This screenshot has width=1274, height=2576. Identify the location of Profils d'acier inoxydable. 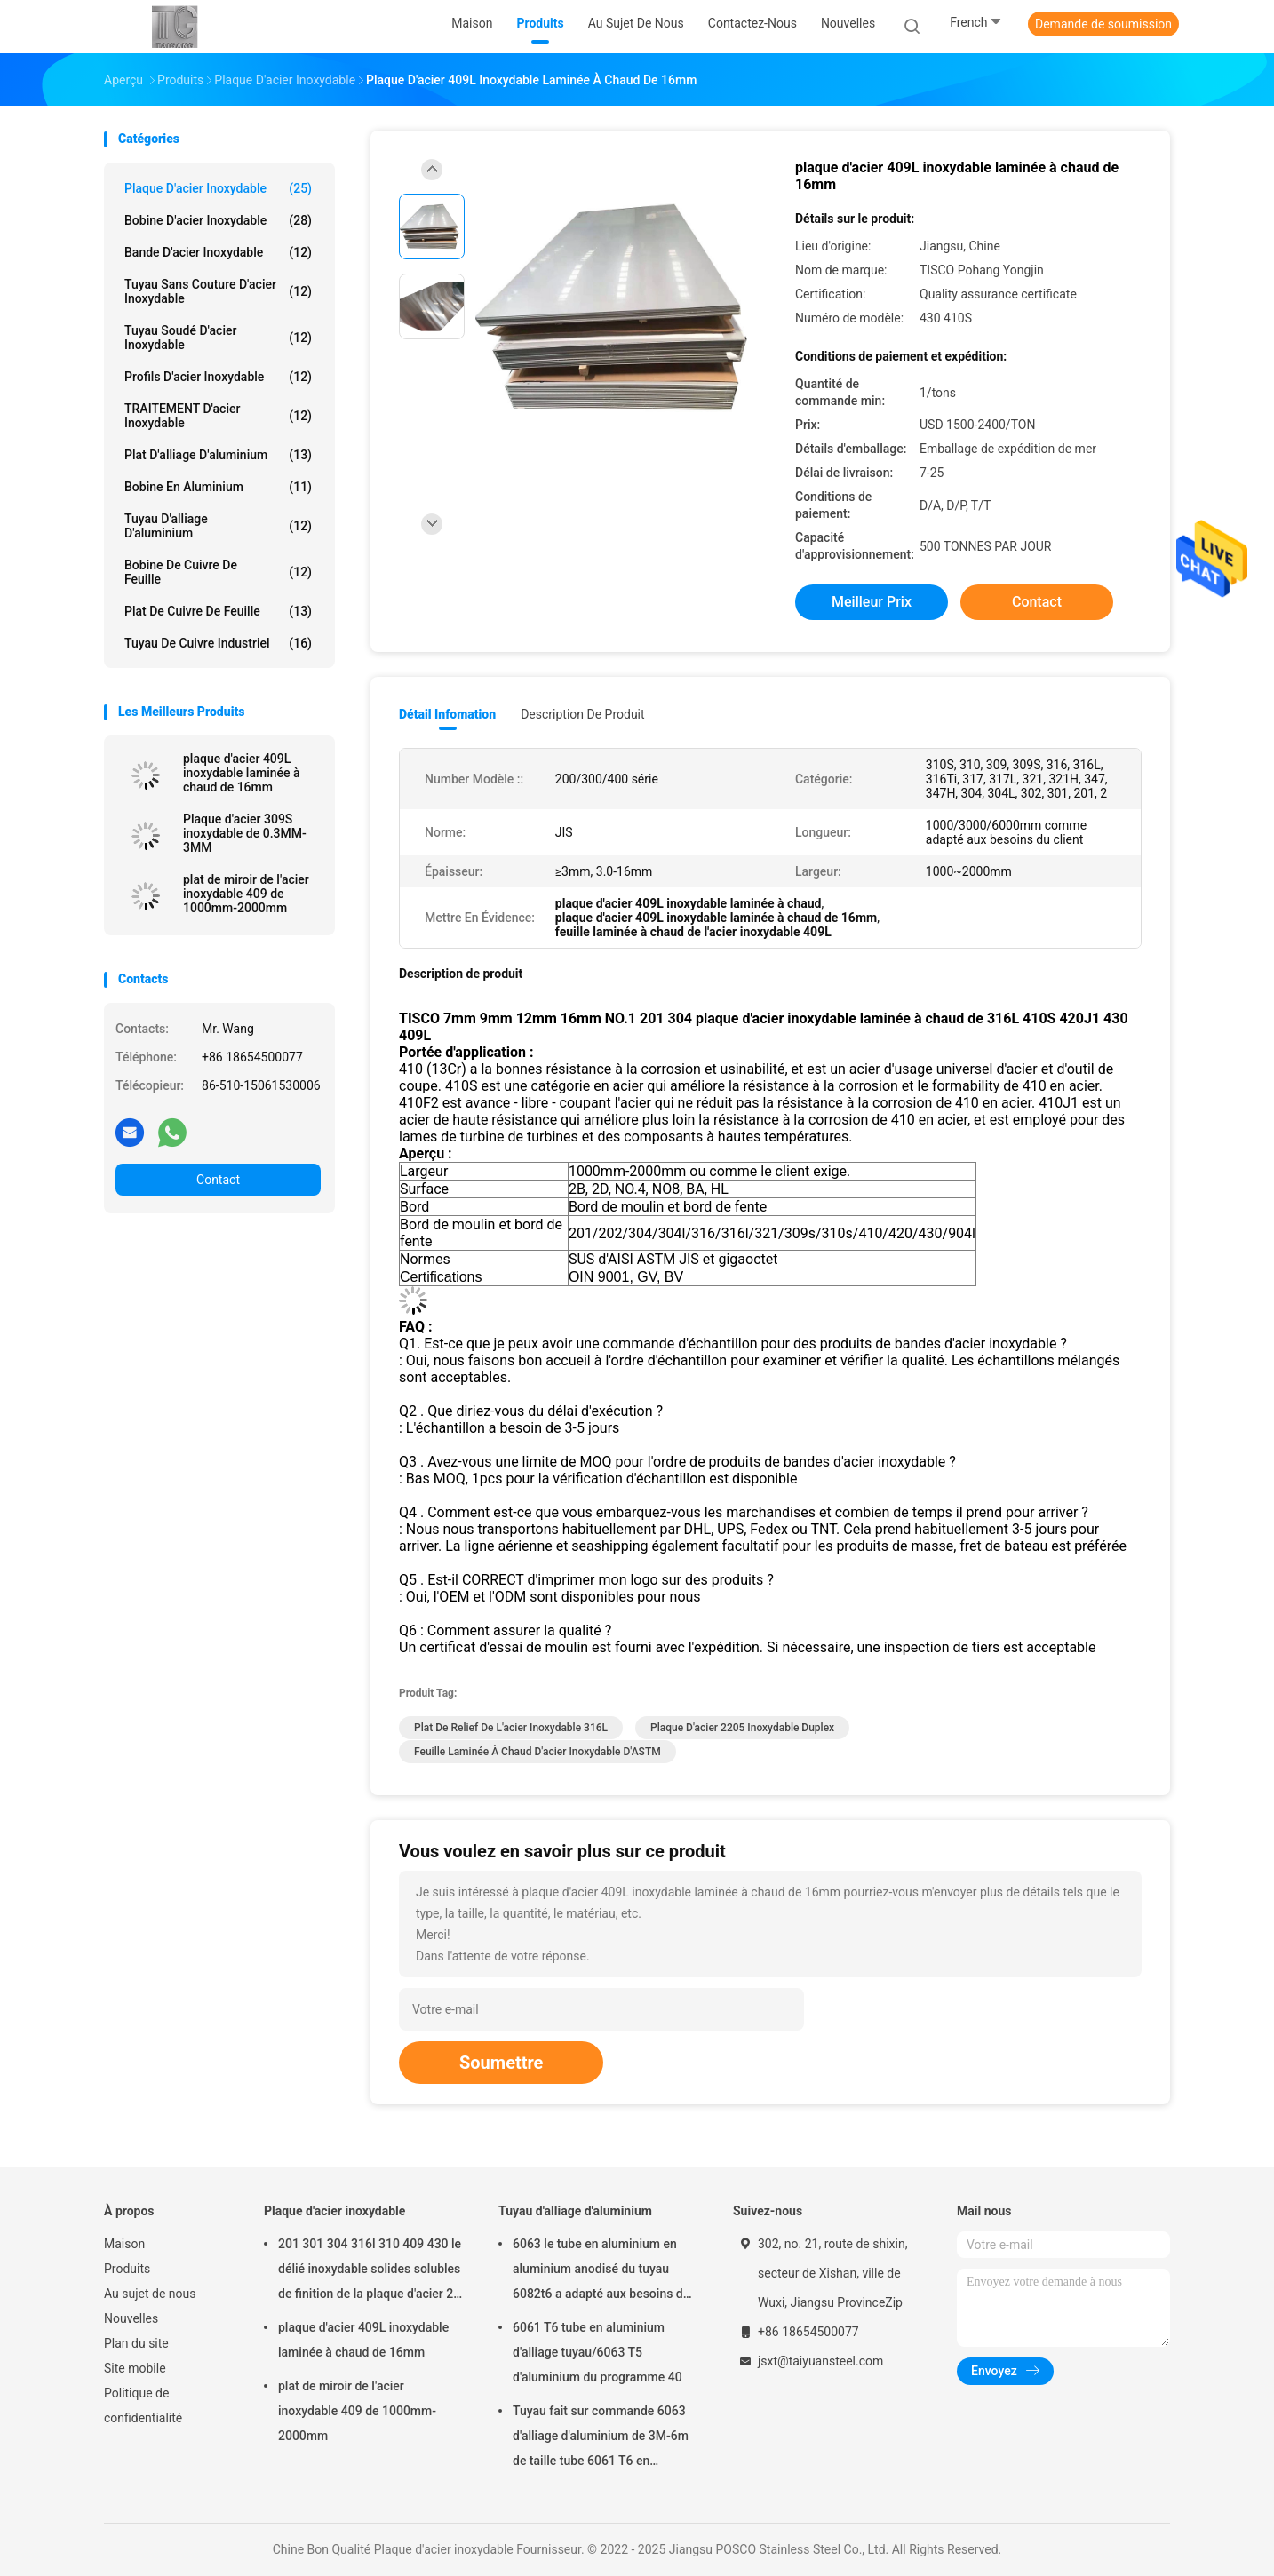
(218, 377).